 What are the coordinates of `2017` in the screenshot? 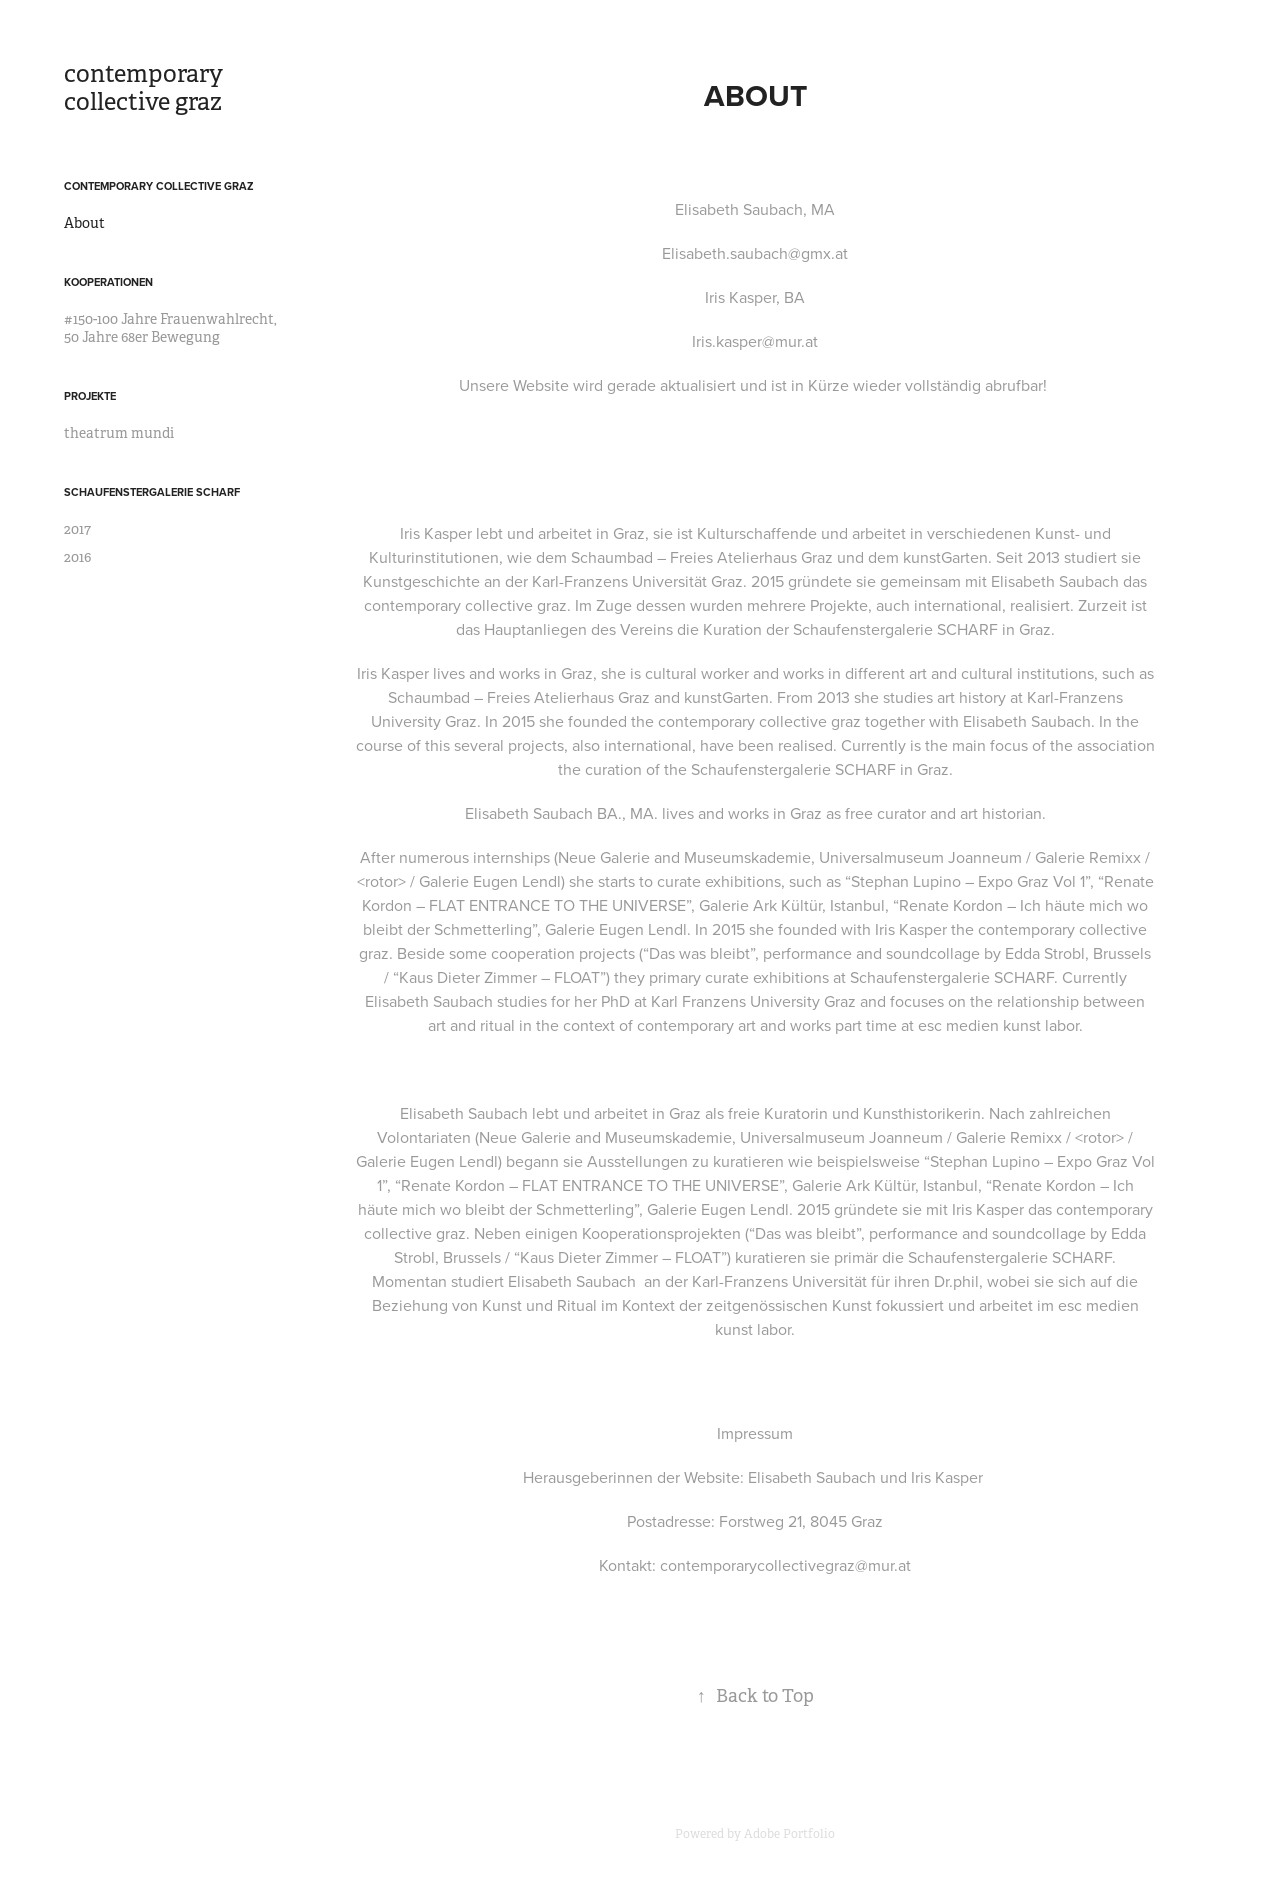 It's located at (77, 529).